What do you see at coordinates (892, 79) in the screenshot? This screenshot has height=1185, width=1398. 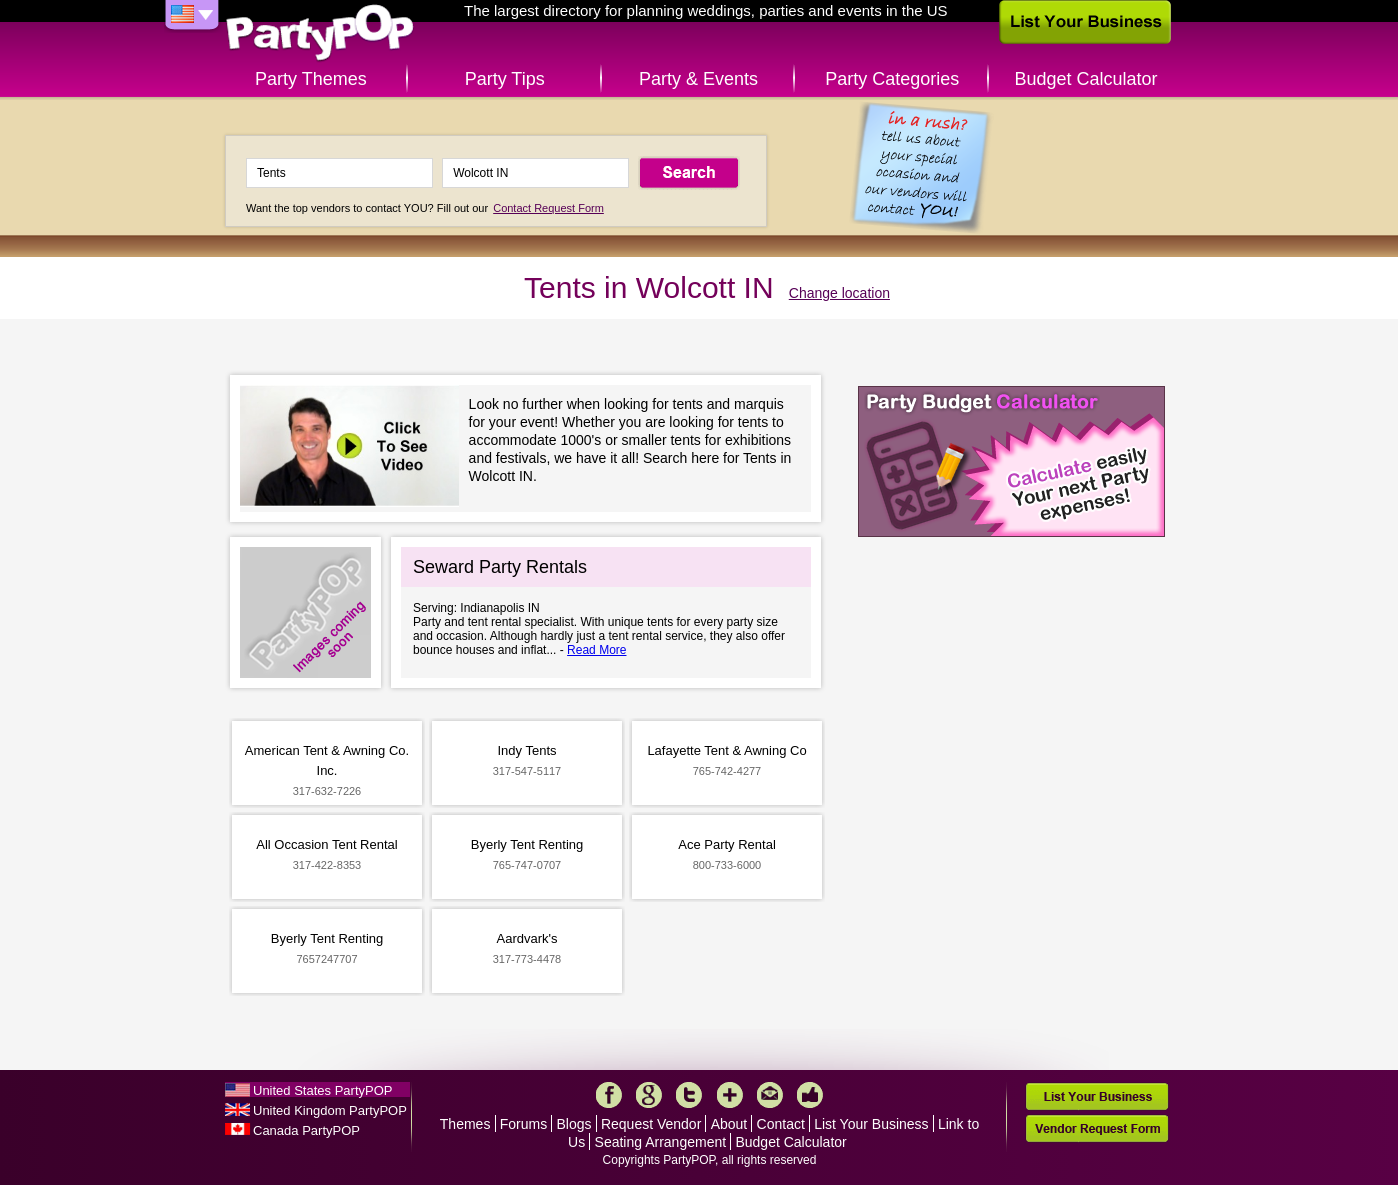 I see `Party Categories` at bounding box center [892, 79].